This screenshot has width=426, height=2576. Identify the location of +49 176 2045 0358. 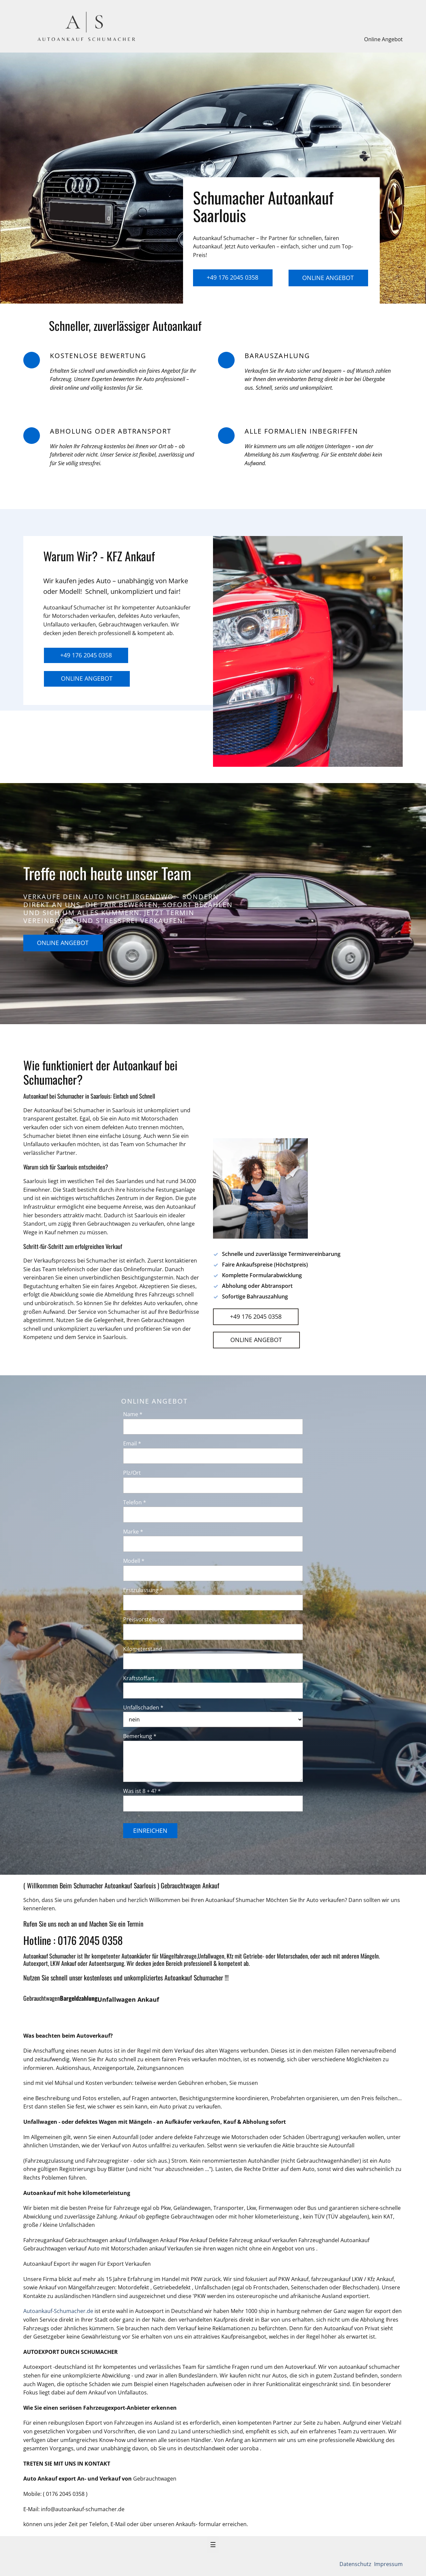
(232, 277).